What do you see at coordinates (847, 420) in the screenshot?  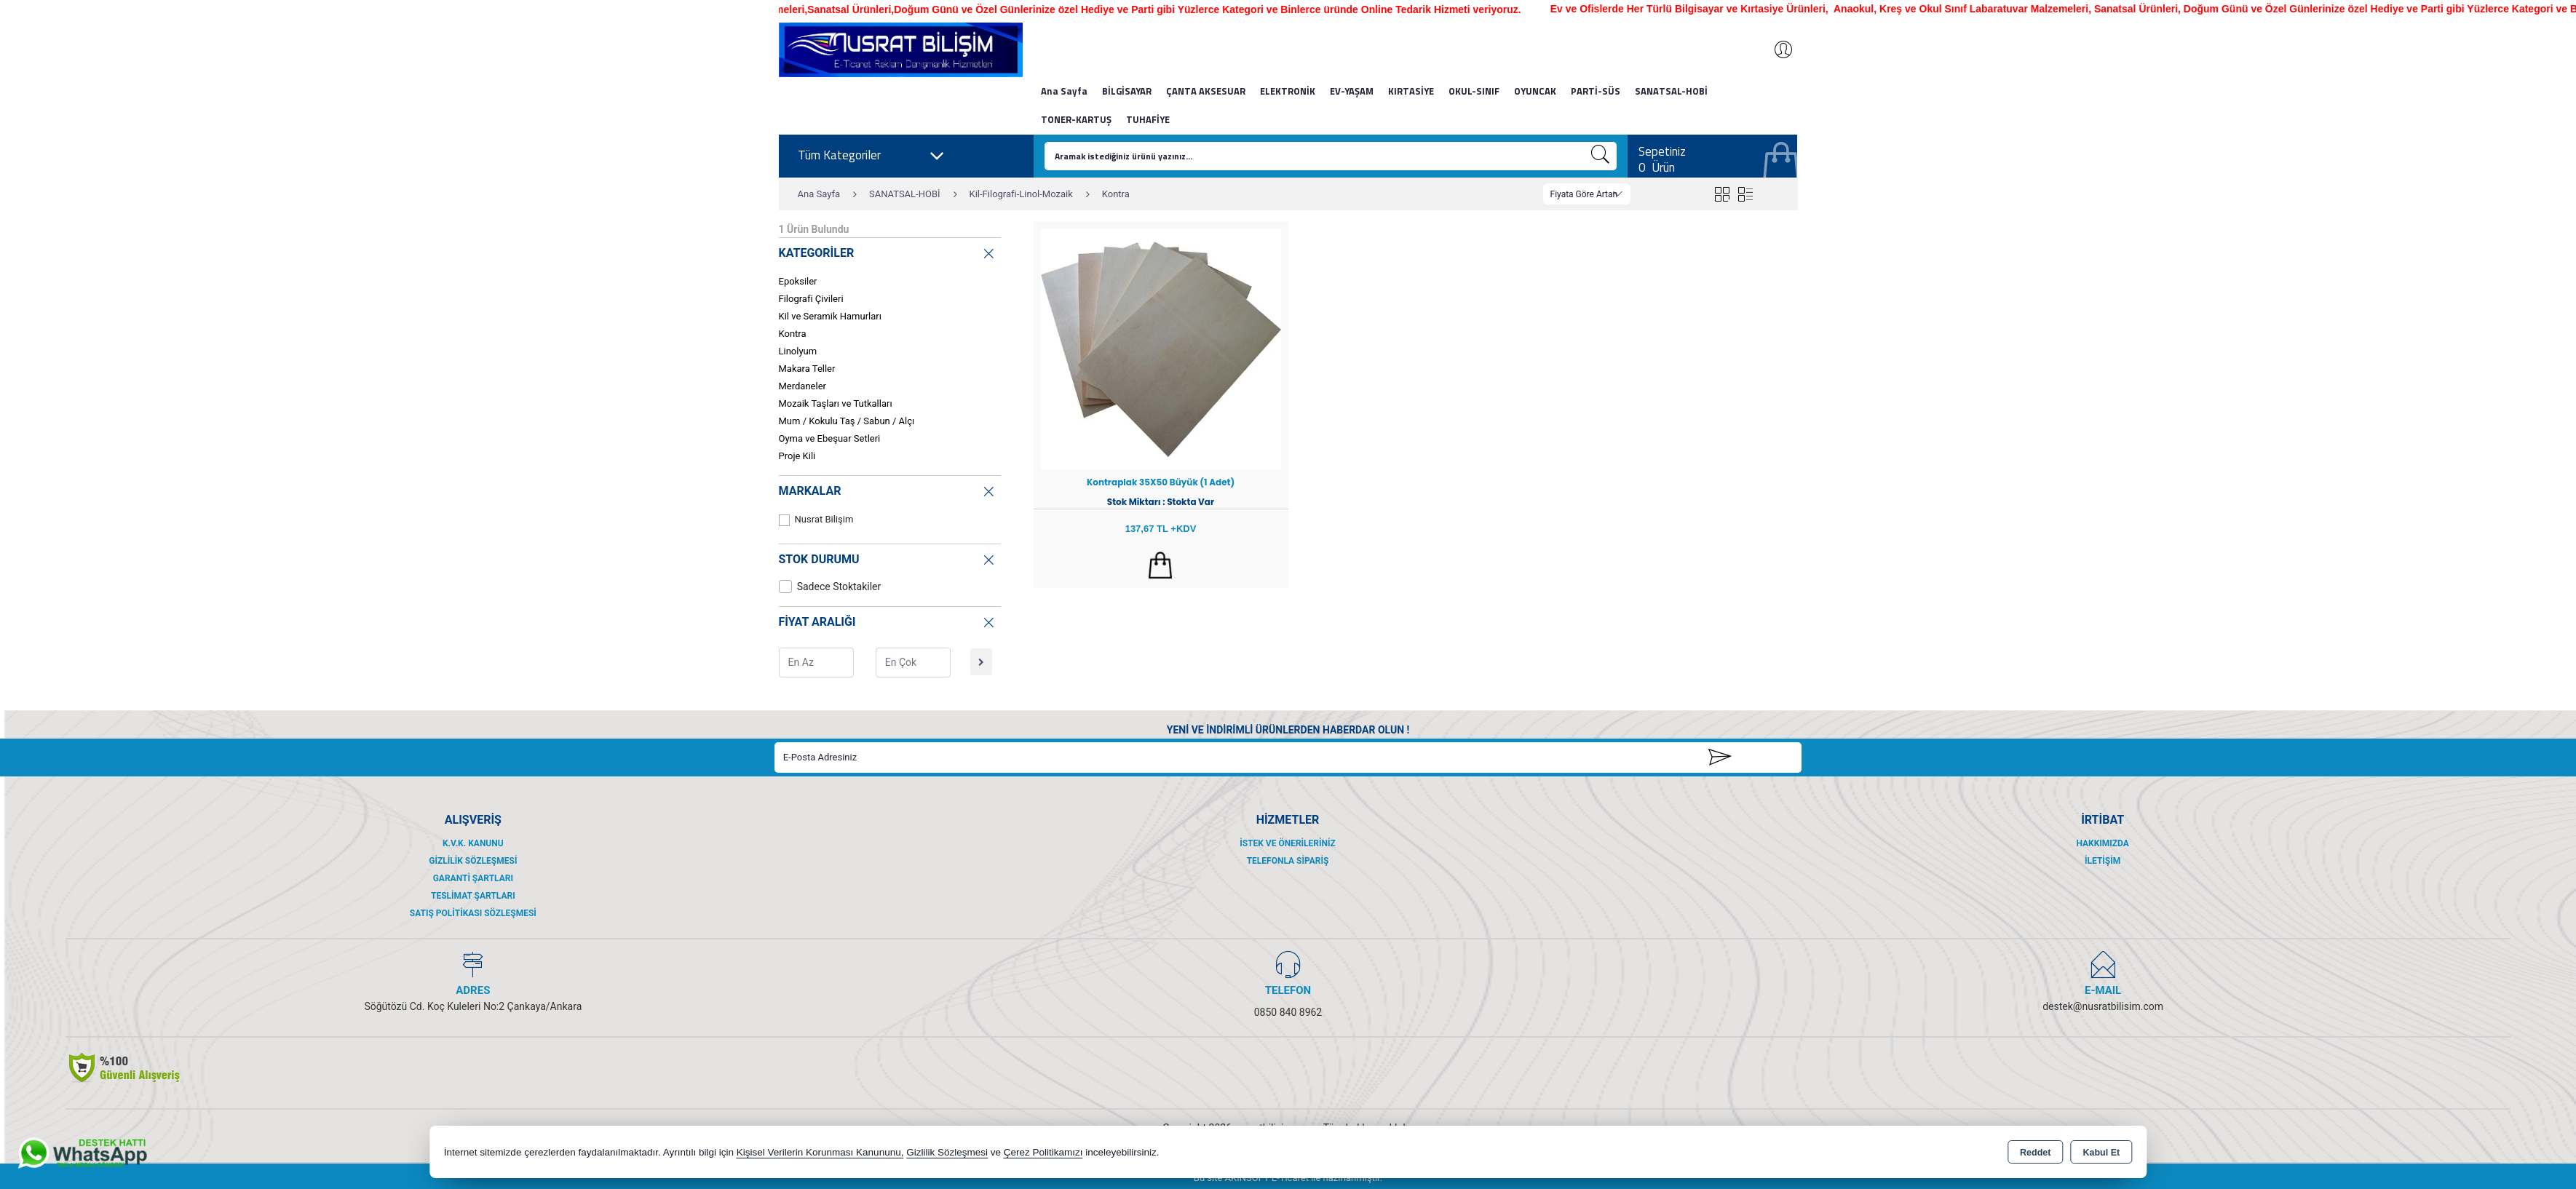 I see `Mum / Kokulu Taş / Sabun / Alçı` at bounding box center [847, 420].